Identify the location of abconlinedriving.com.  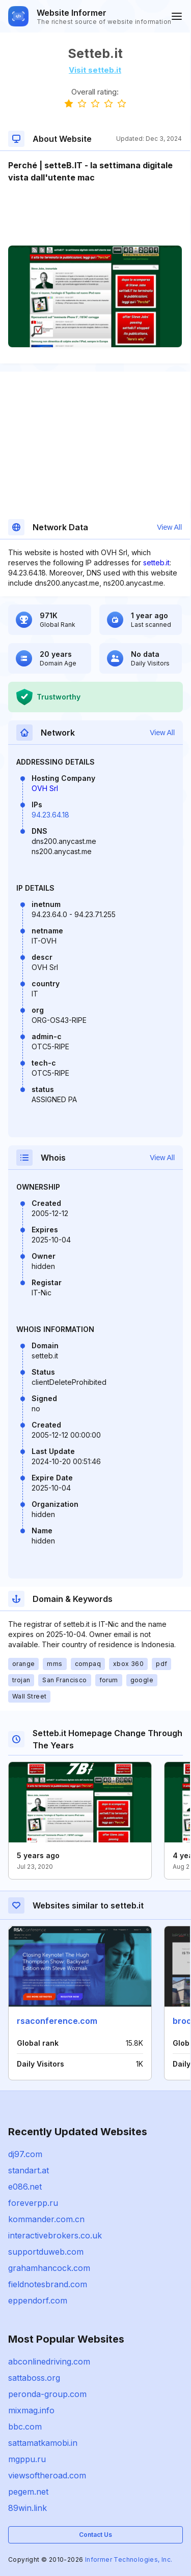
(49, 2361).